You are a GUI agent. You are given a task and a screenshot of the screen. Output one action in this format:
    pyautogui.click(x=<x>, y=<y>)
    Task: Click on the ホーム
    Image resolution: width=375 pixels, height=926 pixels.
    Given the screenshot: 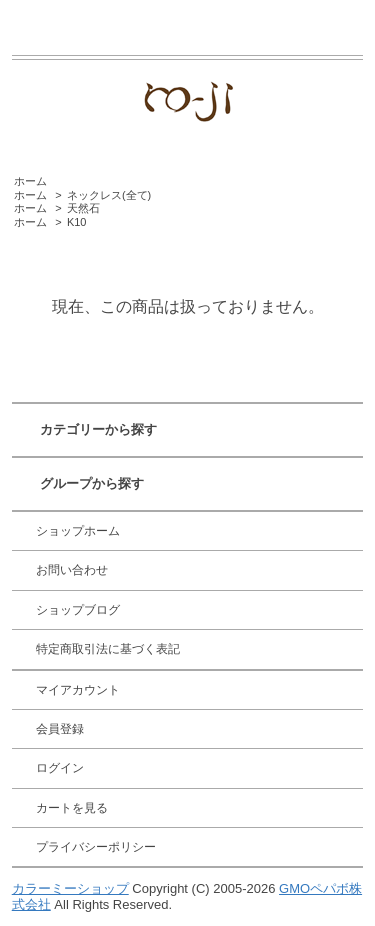 What is the action you would take?
    pyautogui.click(x=30, y=181)
    